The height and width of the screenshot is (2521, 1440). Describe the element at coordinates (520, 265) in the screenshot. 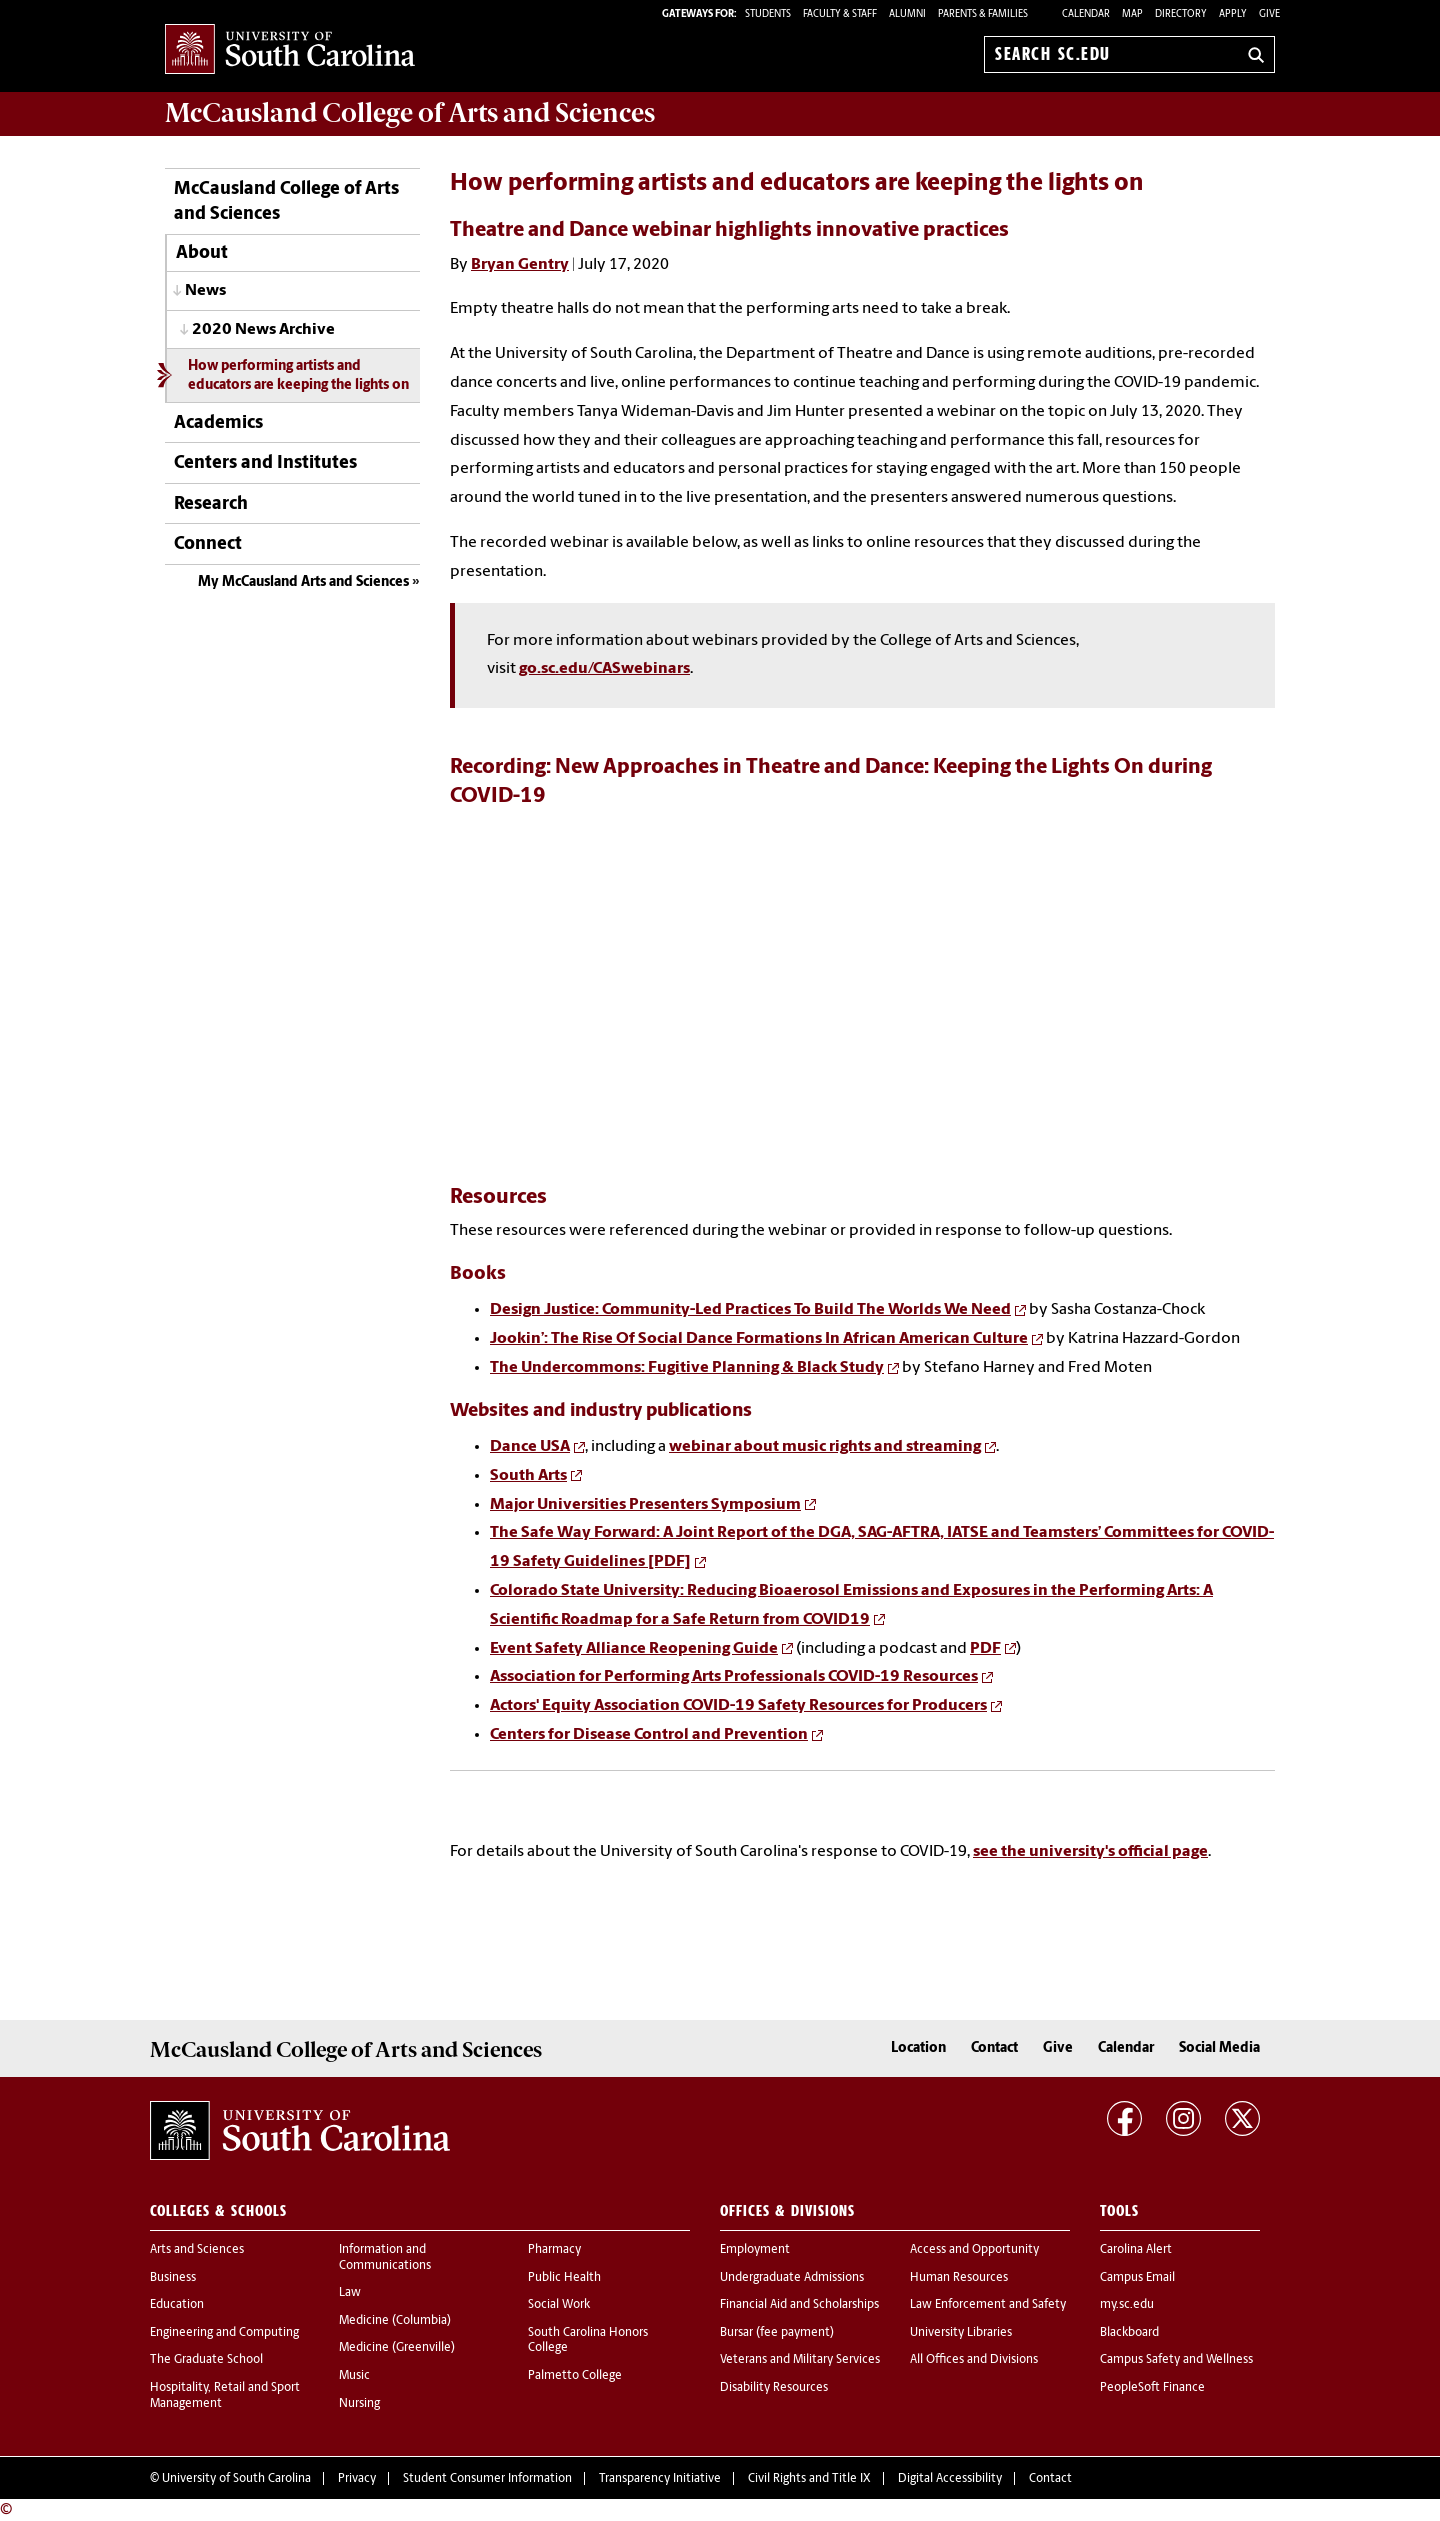

I see `Bryan Gentry` at that location.